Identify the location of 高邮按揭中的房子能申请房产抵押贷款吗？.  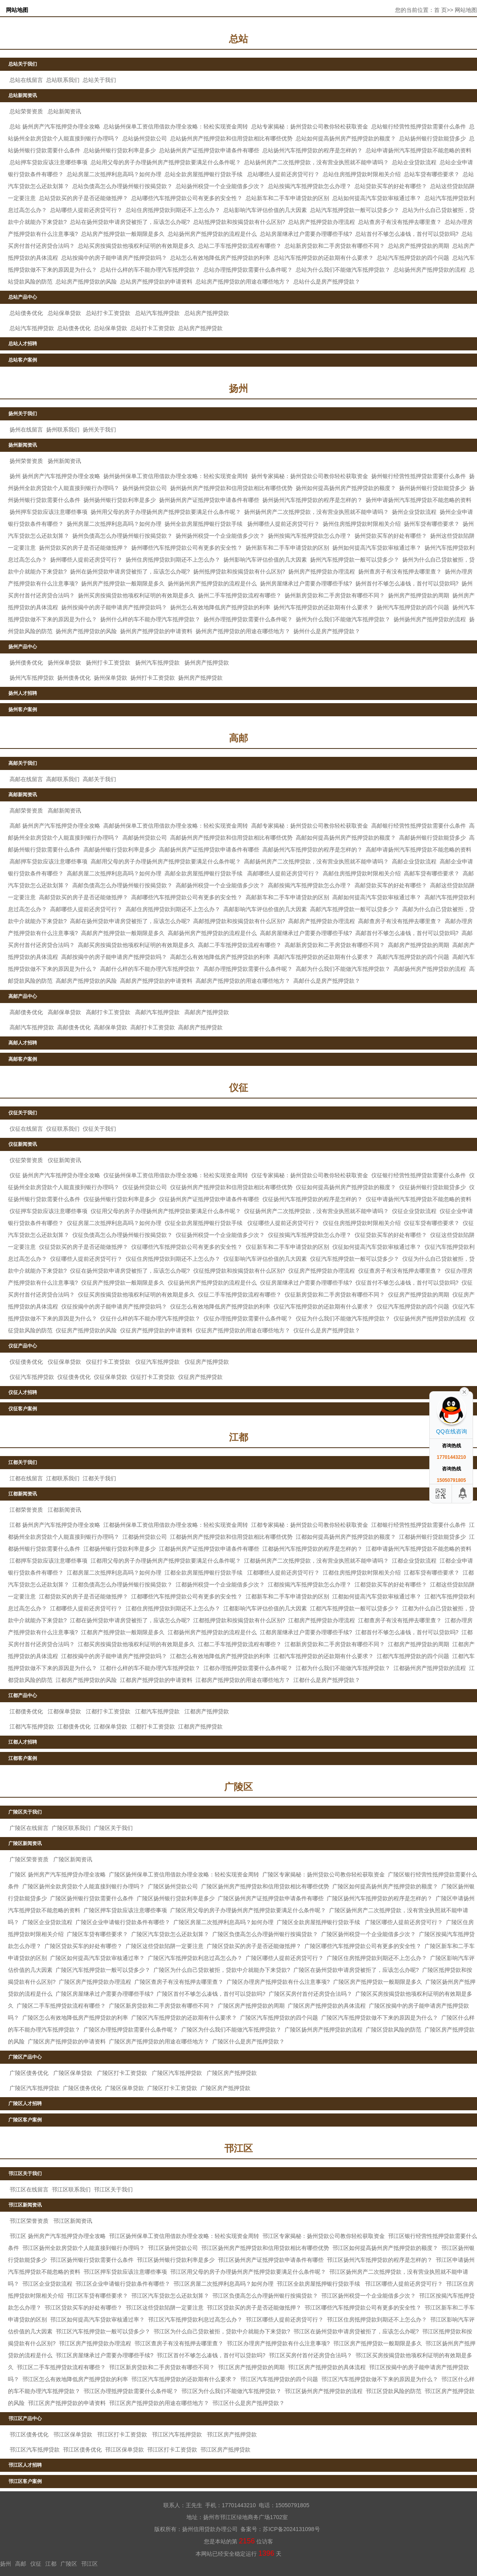
(114, 957).